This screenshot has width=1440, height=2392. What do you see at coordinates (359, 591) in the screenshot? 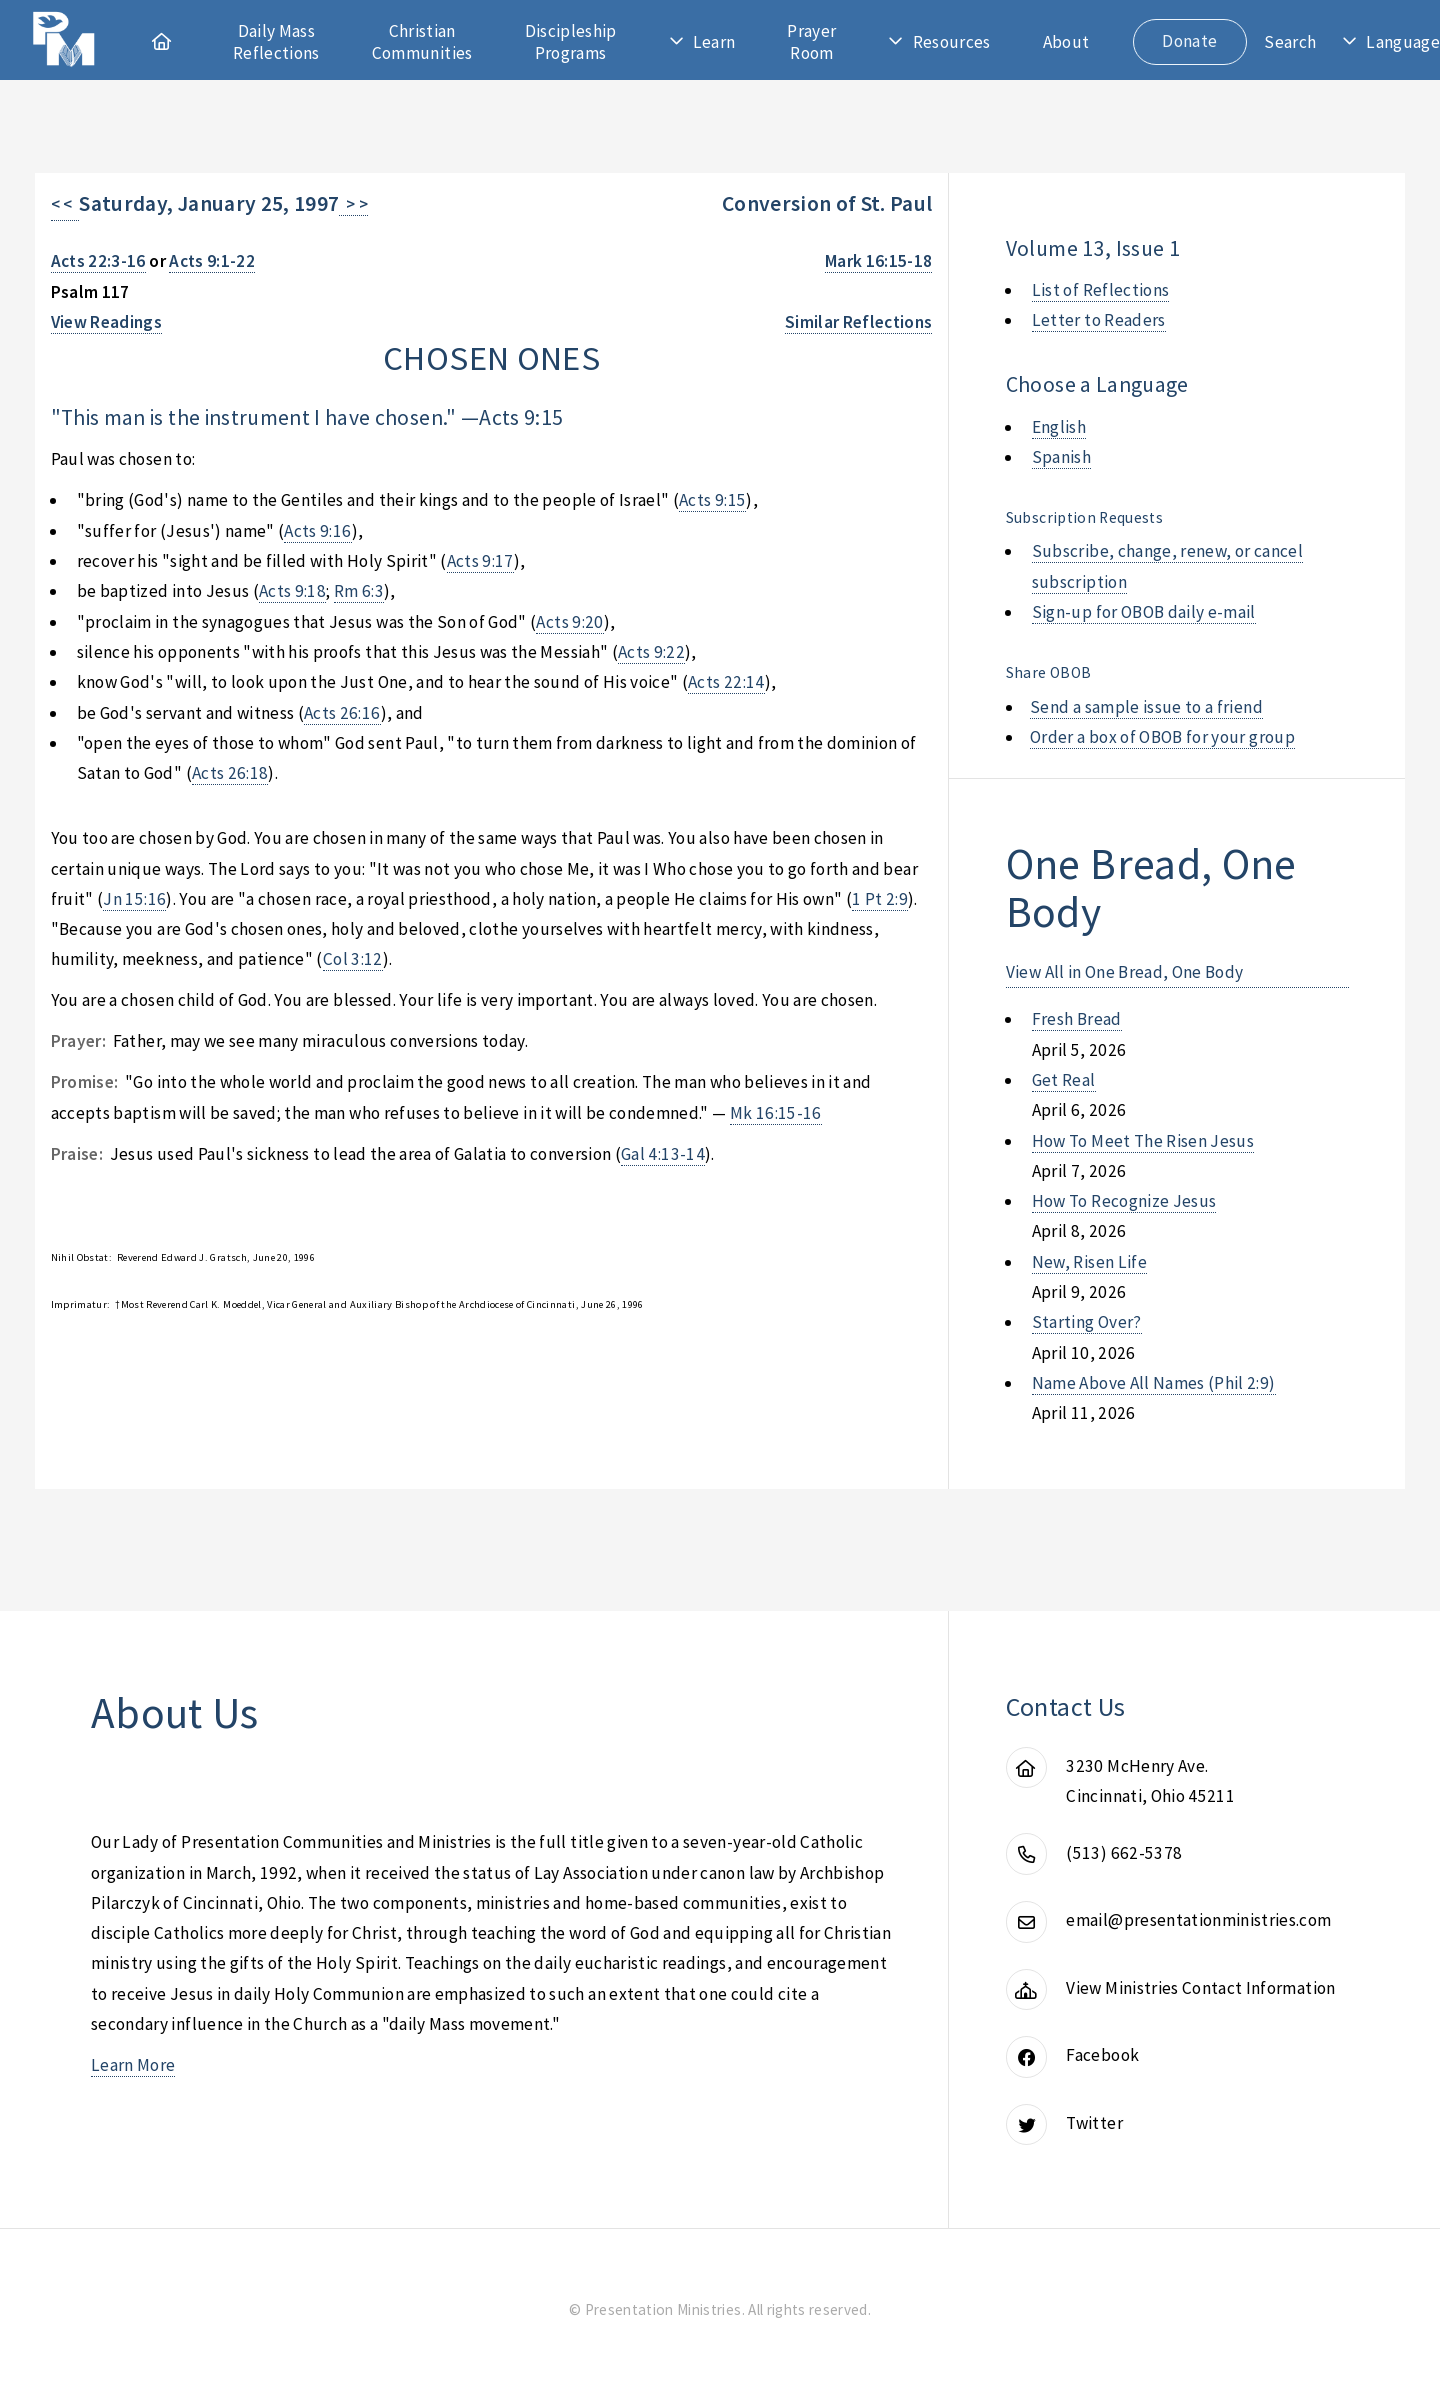
I see `Rm 6:3` at bounding box center [359, 591].